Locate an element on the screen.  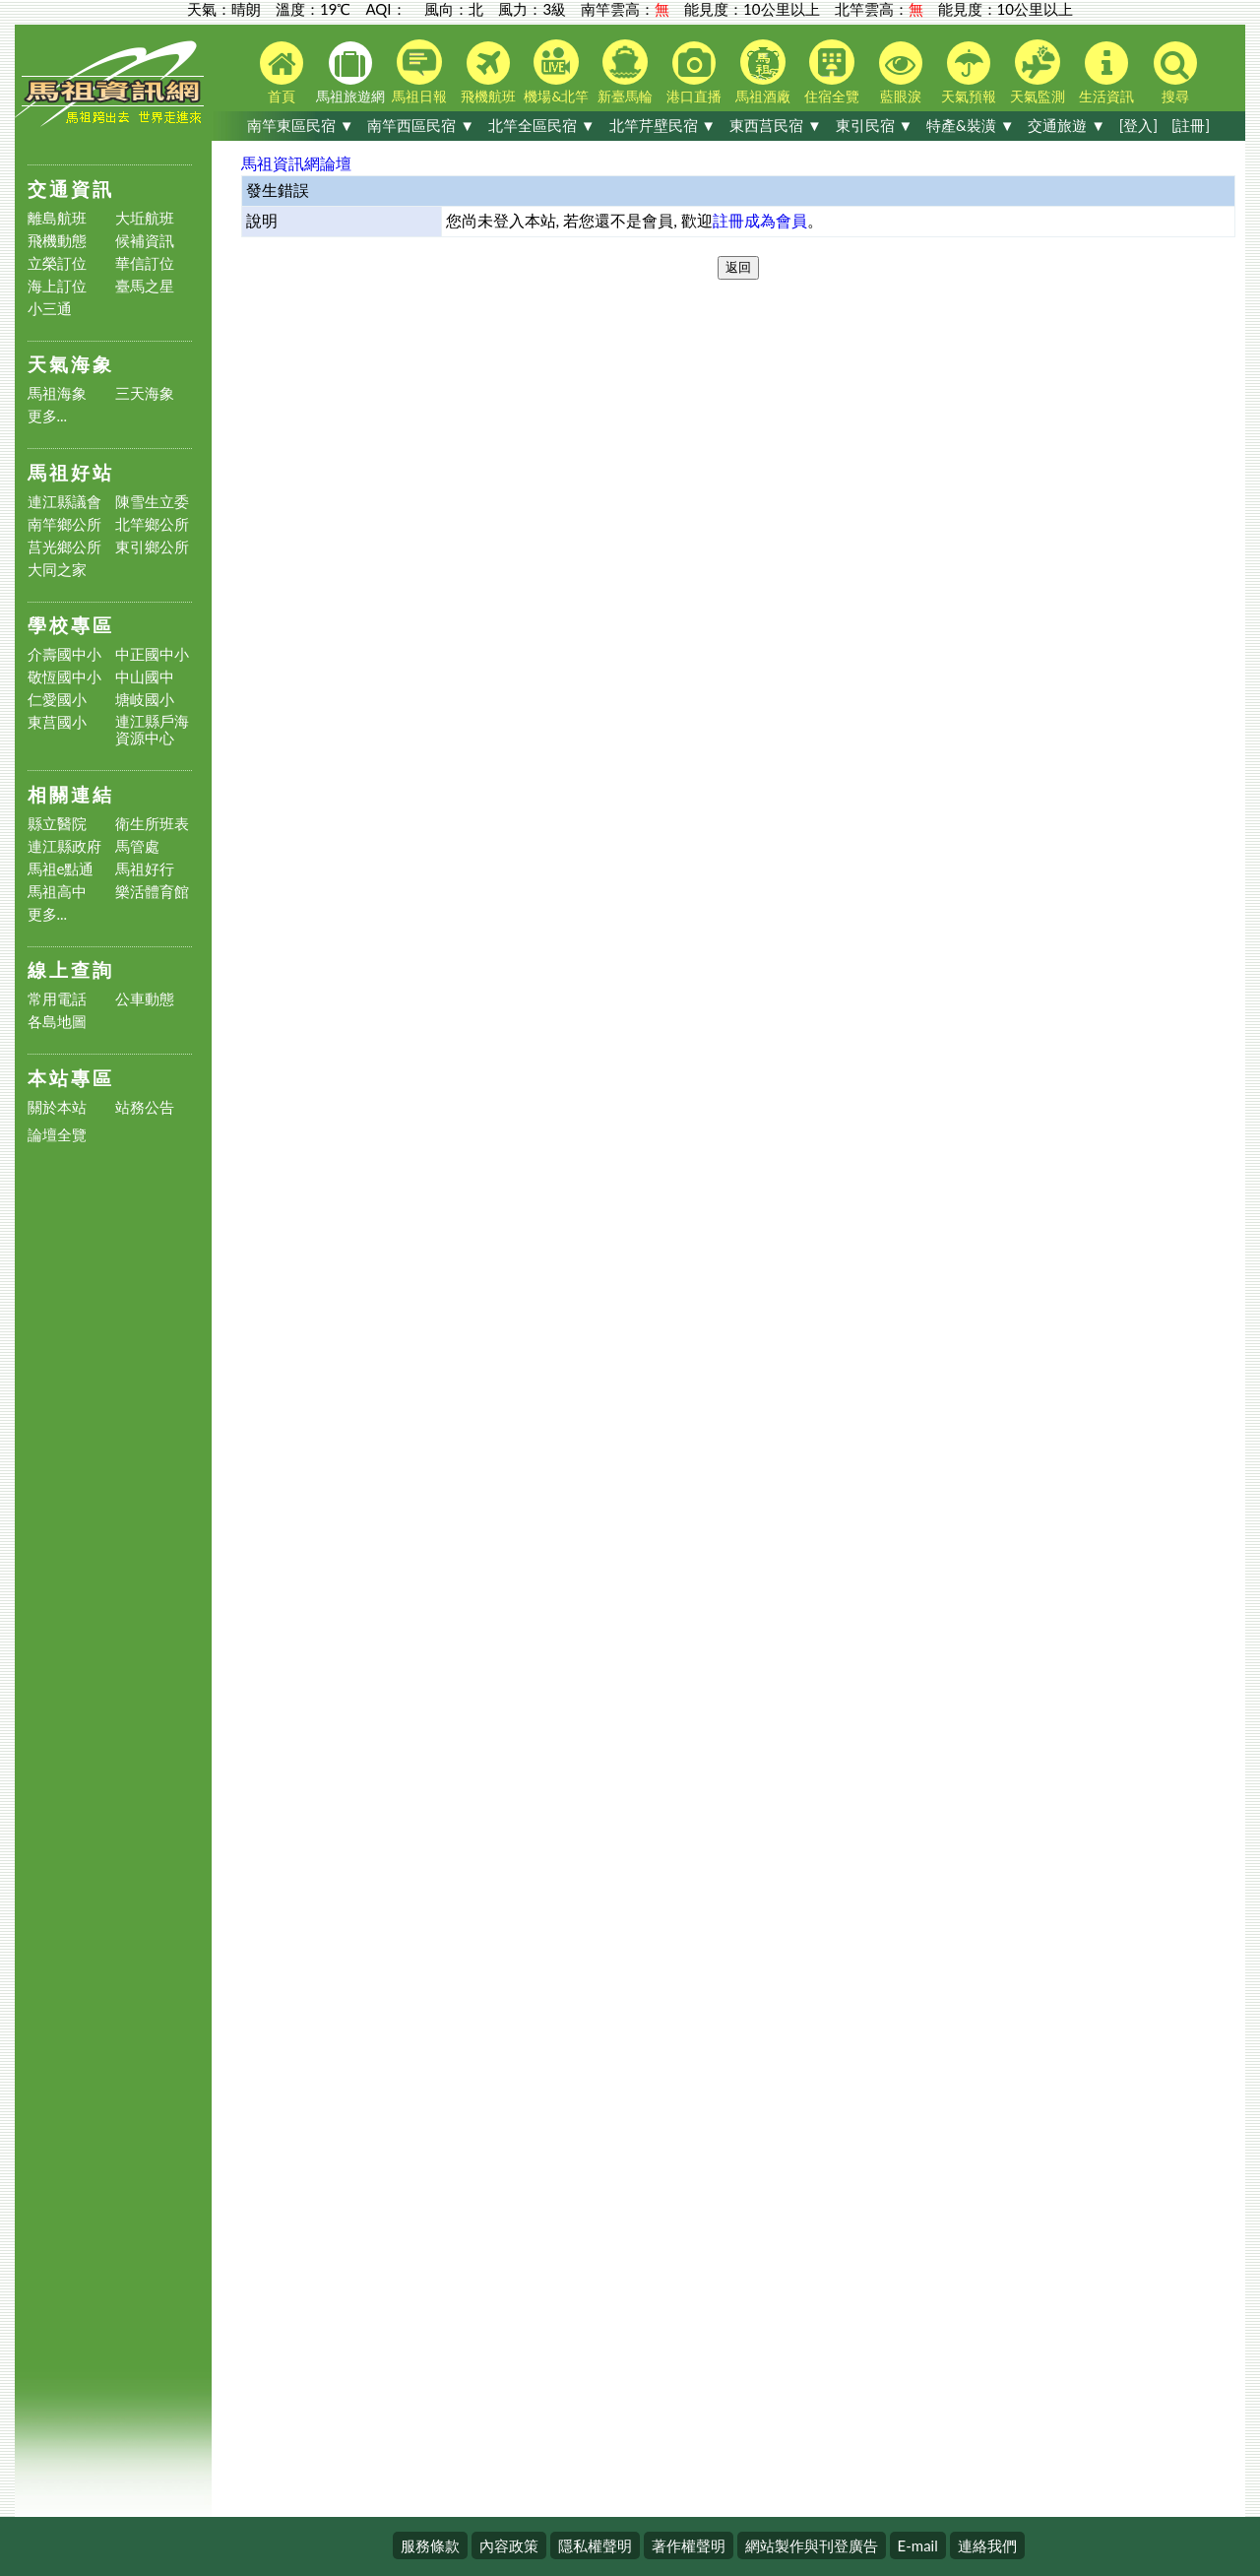
陳雪生立委 is located at coordinates (152, 501).